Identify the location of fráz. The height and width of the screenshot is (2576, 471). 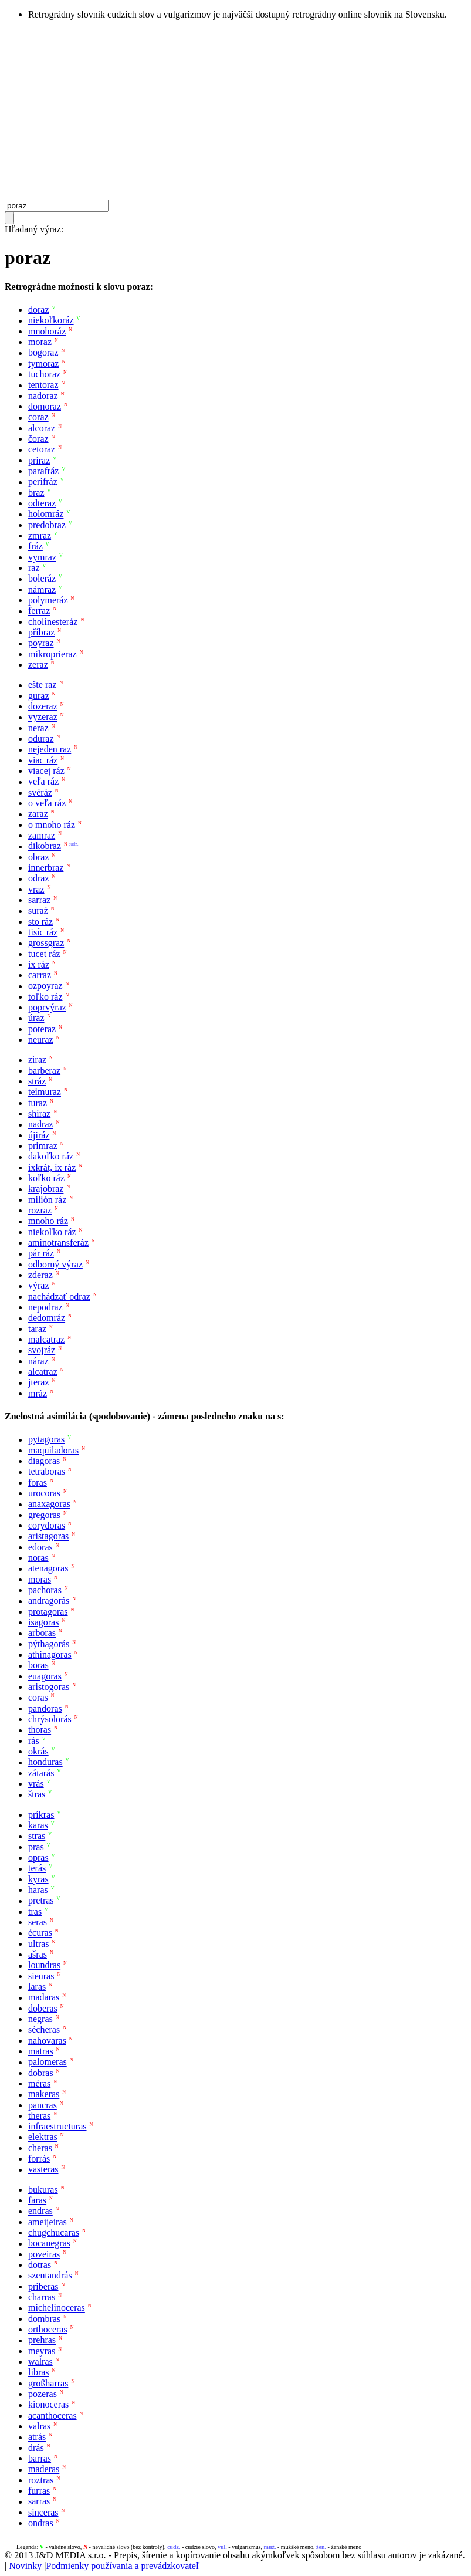
(35, 547).